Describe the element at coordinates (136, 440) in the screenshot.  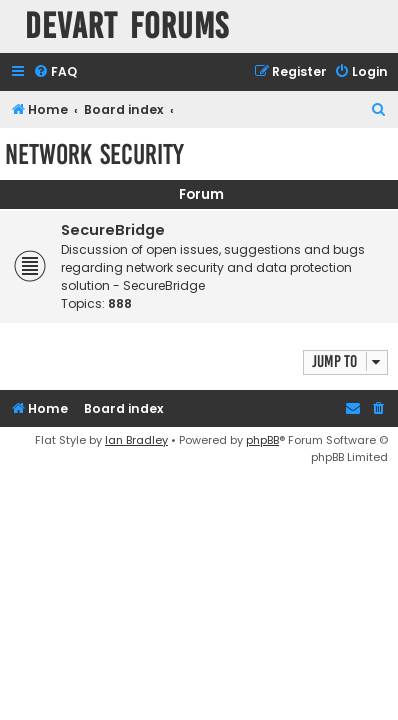
I see `Ian Bradley` at that location.